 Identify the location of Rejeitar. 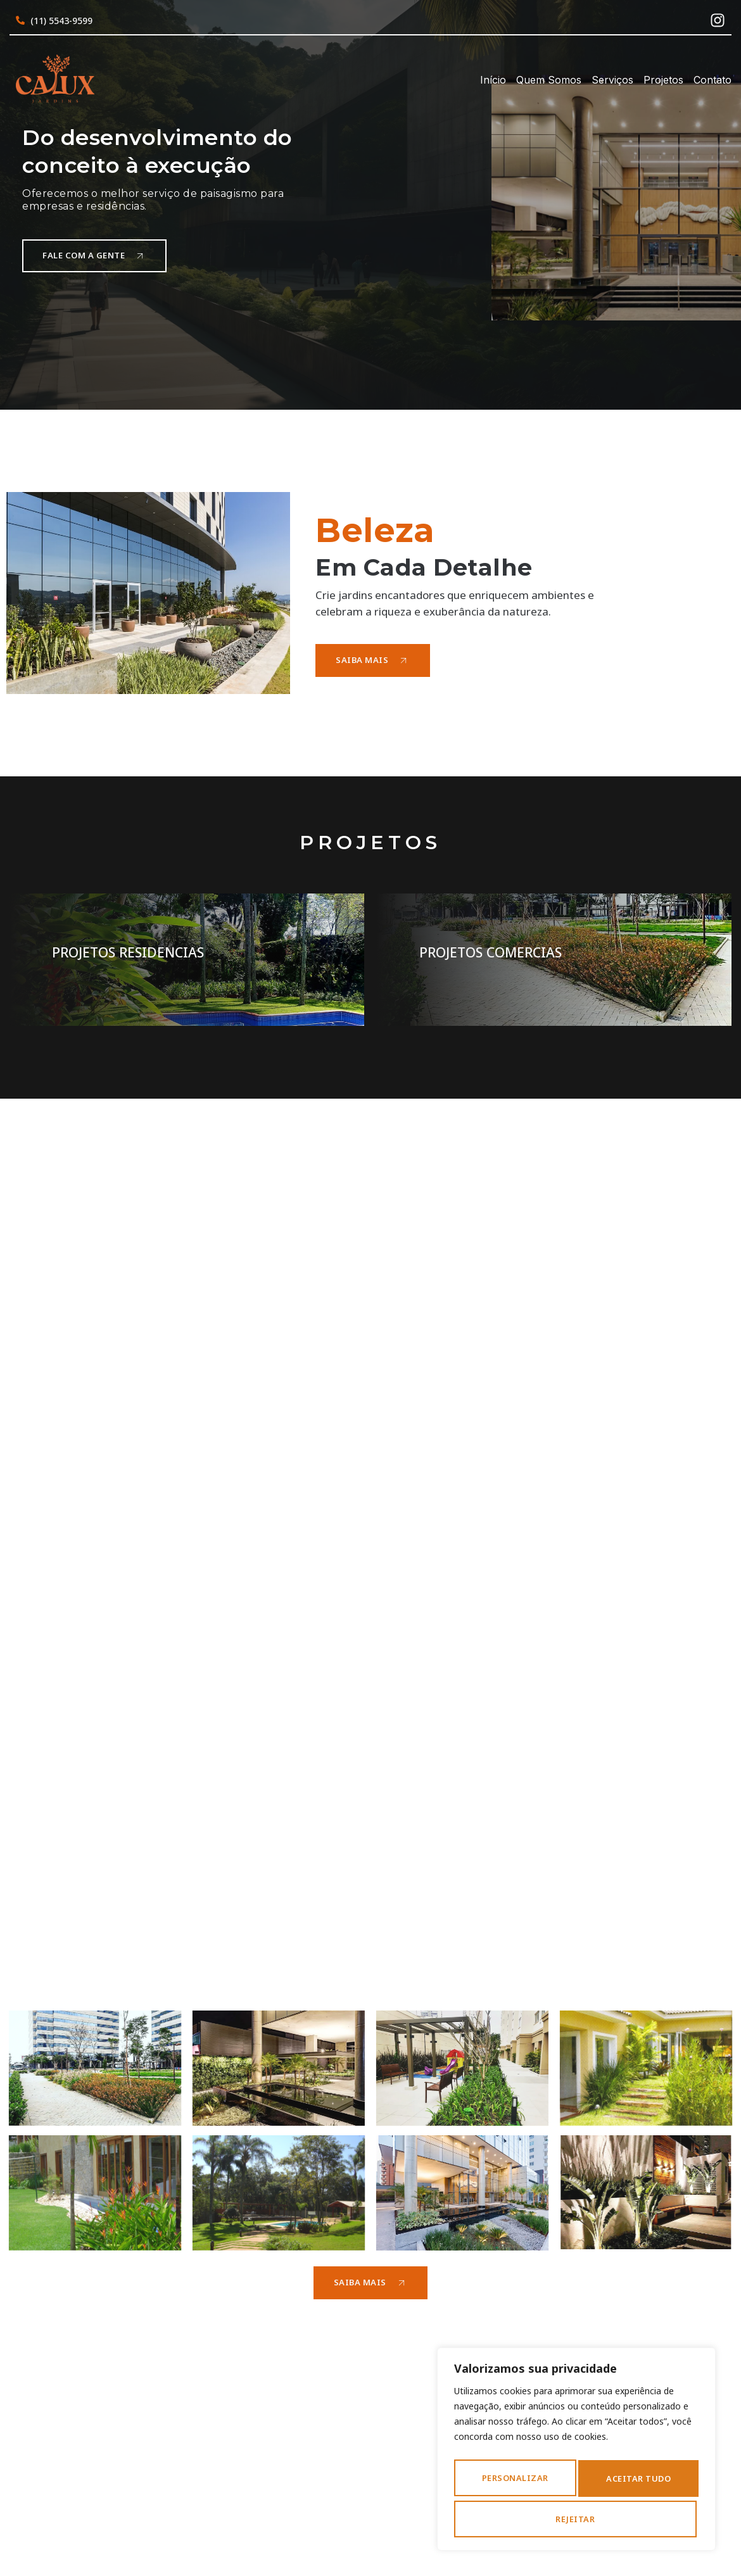
(642, 2482).